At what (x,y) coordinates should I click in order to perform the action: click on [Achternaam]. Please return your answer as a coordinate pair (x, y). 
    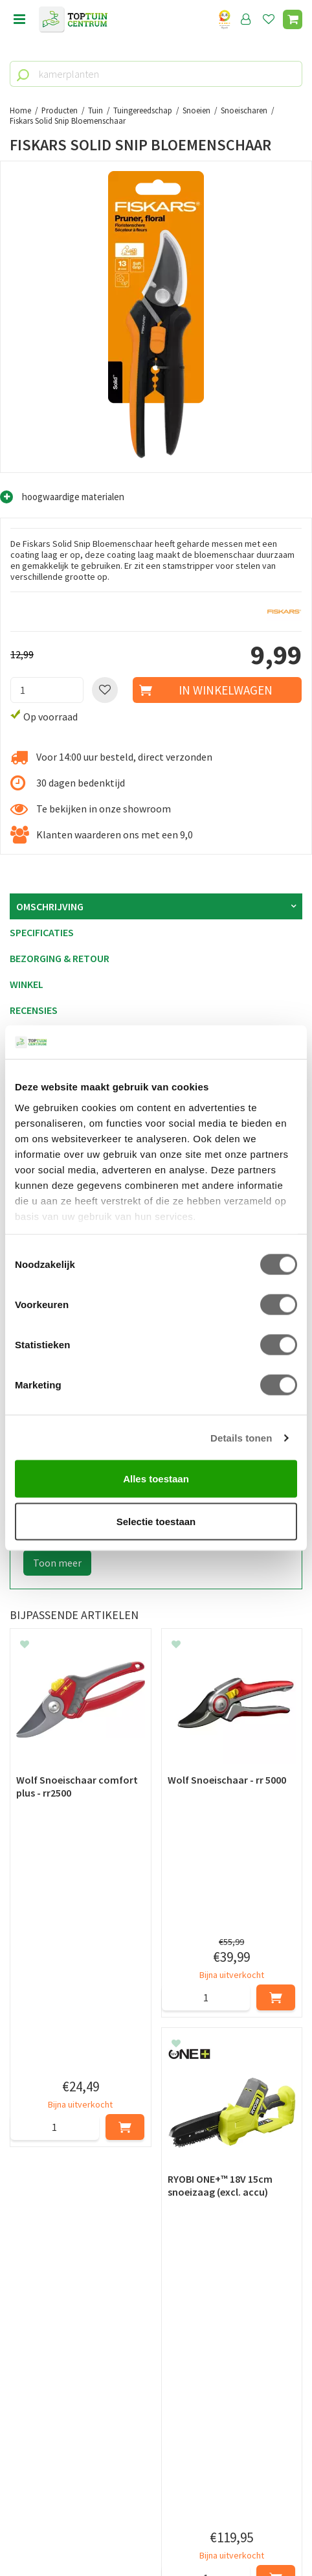
    Looking at the image, I should click on (230, 2244).